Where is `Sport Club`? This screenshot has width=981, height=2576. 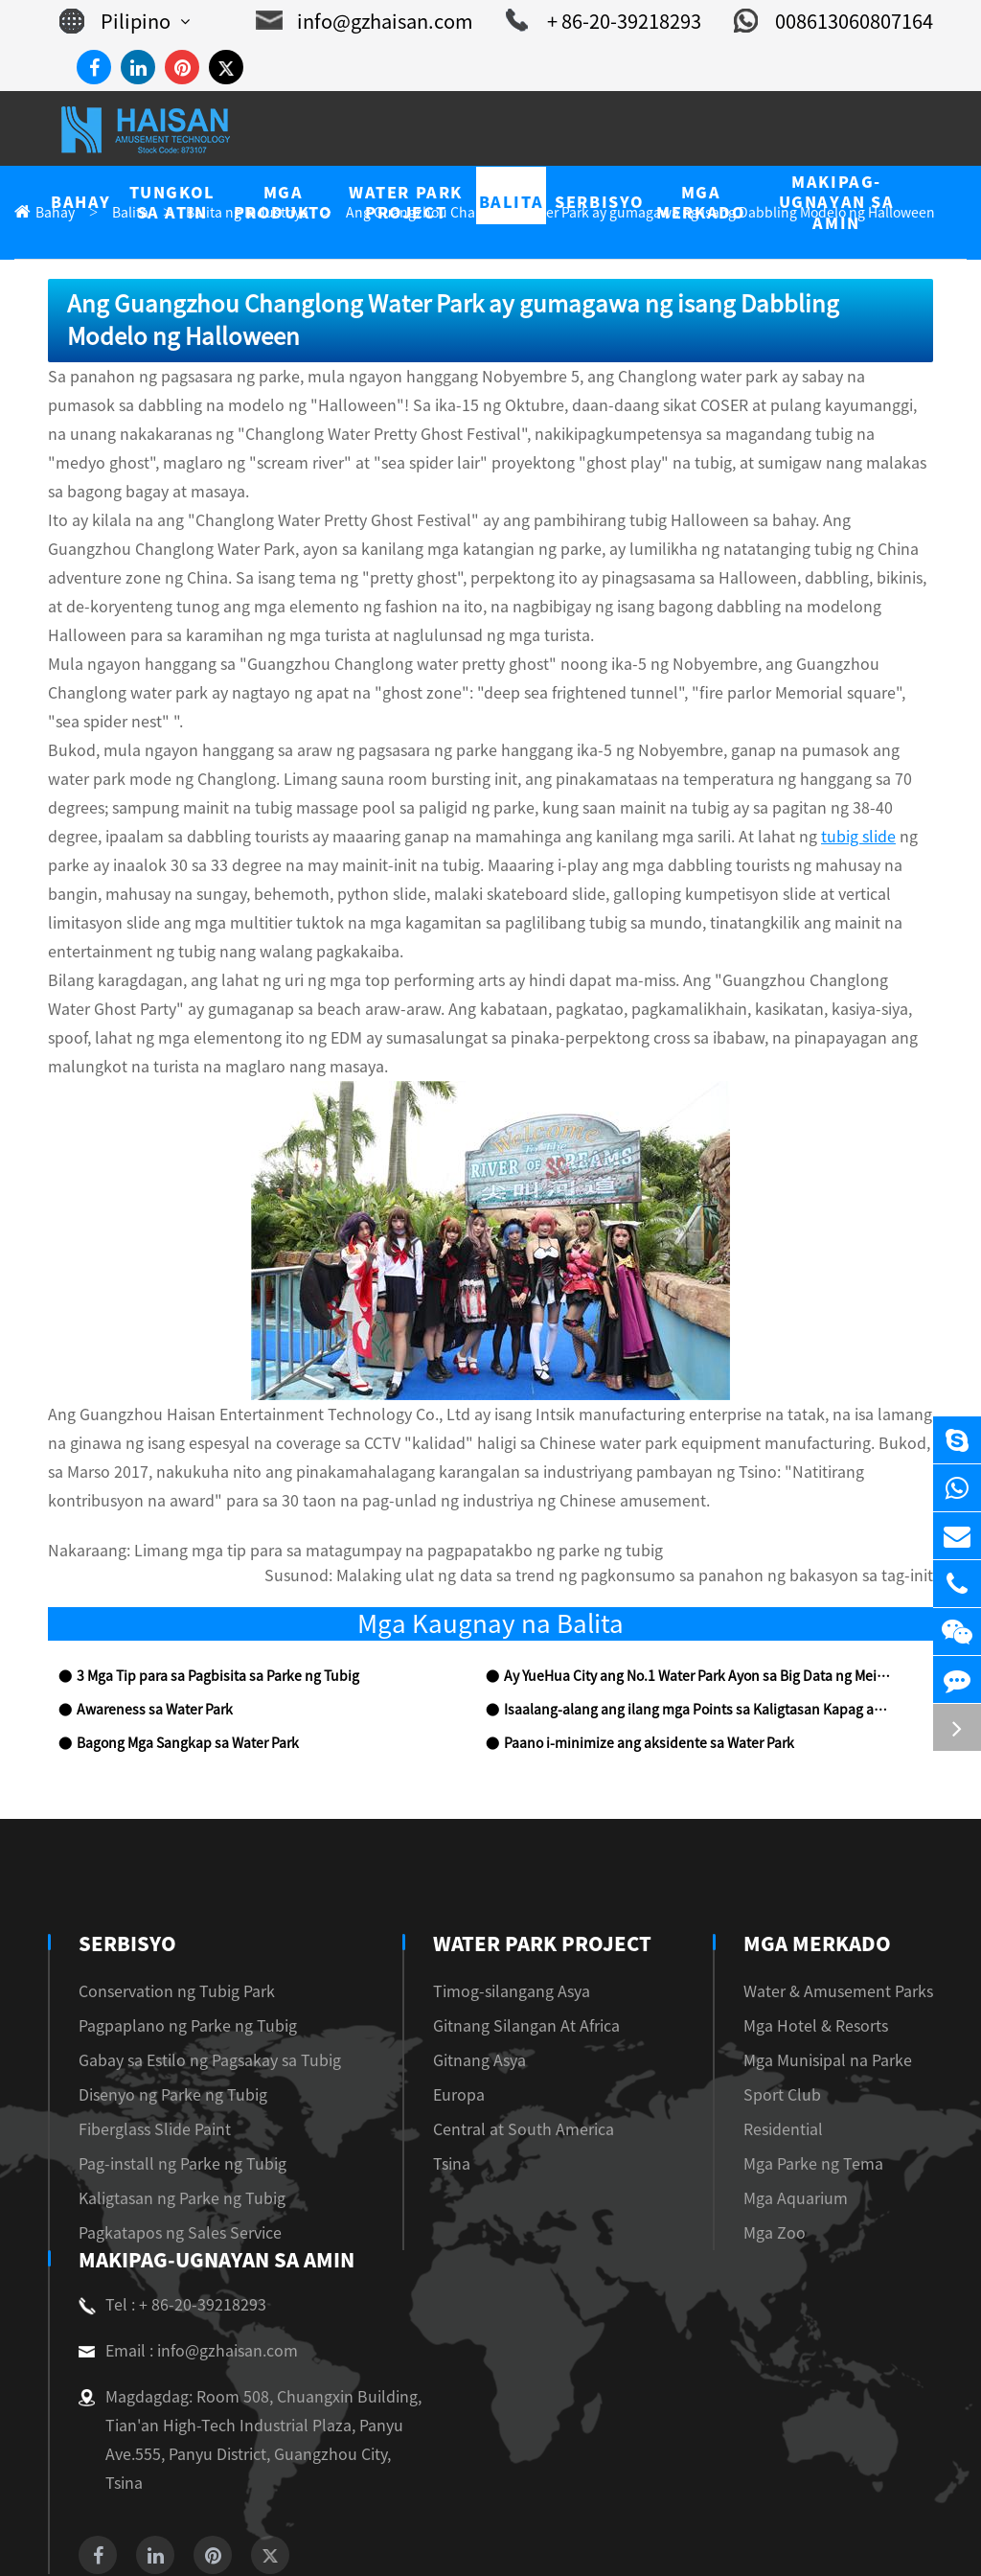 Sport Club is located at coordinates (799, 1952).